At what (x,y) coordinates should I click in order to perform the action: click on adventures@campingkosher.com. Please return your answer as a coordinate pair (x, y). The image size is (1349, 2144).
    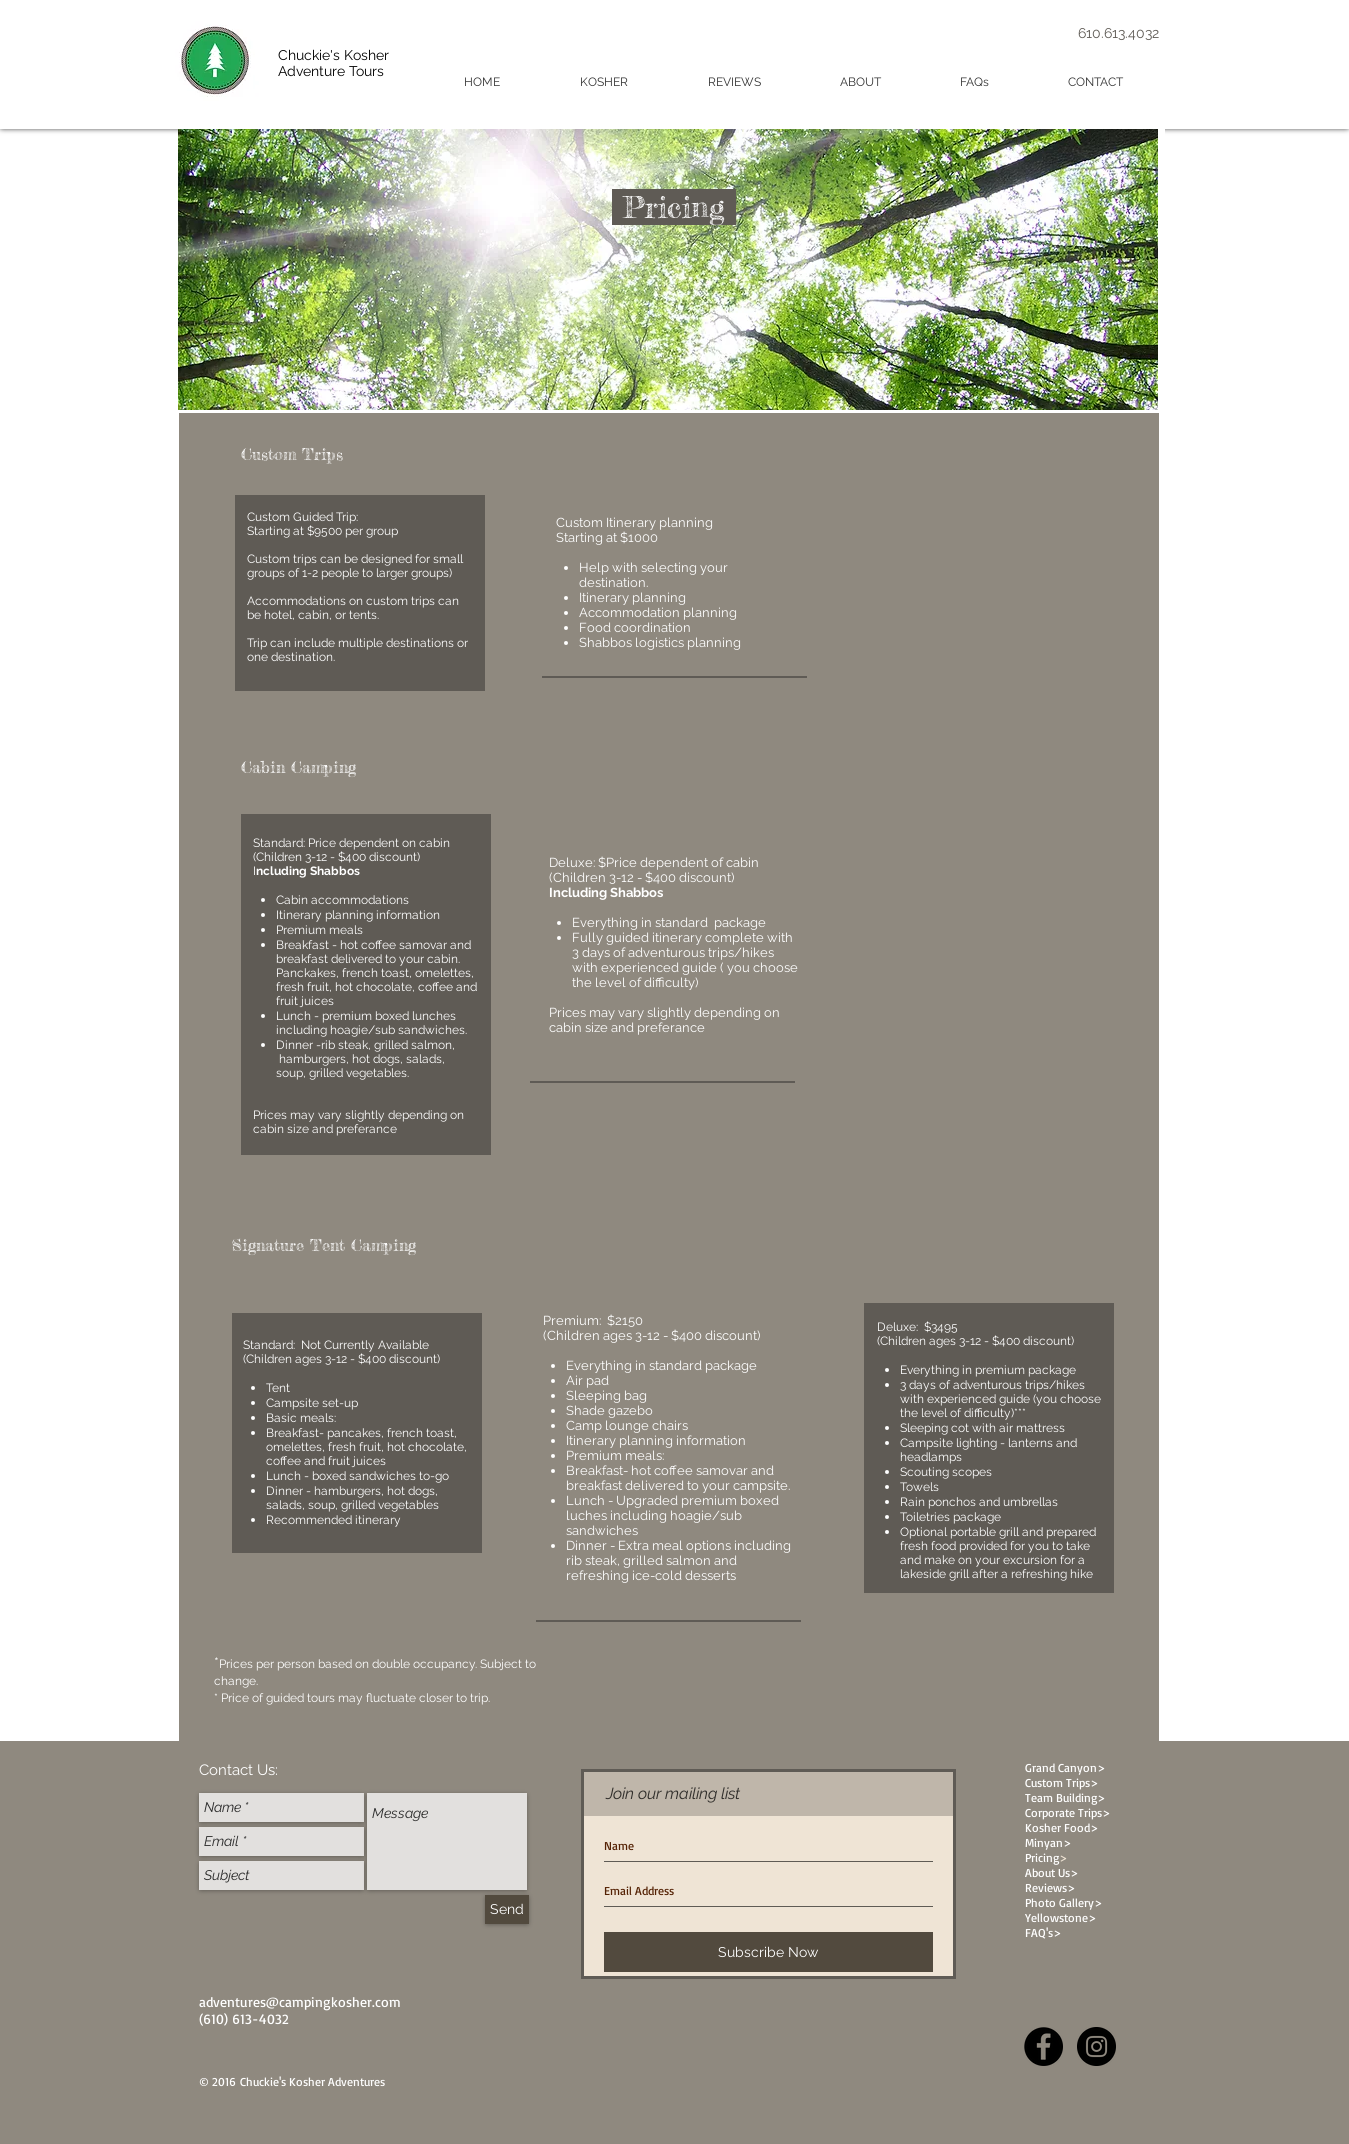
    Looking at the image, I should click on (300, 2001).